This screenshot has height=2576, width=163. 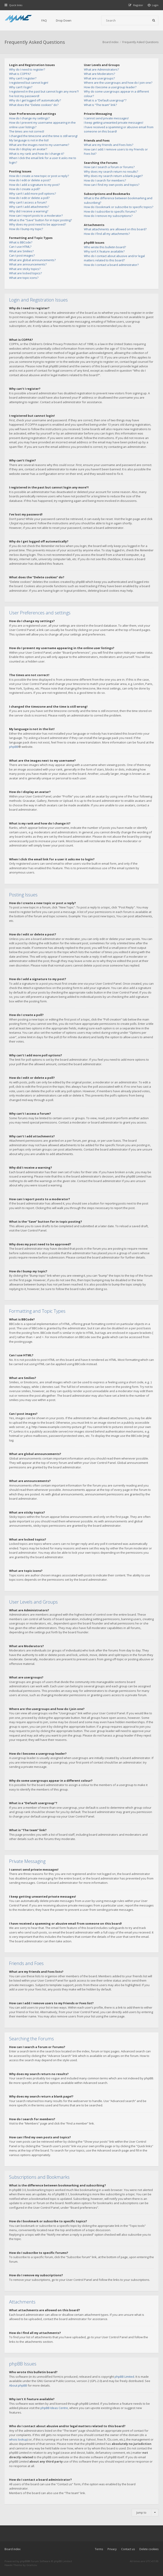 I want to click on What is “The team” link?, so click(x=100, y=105).